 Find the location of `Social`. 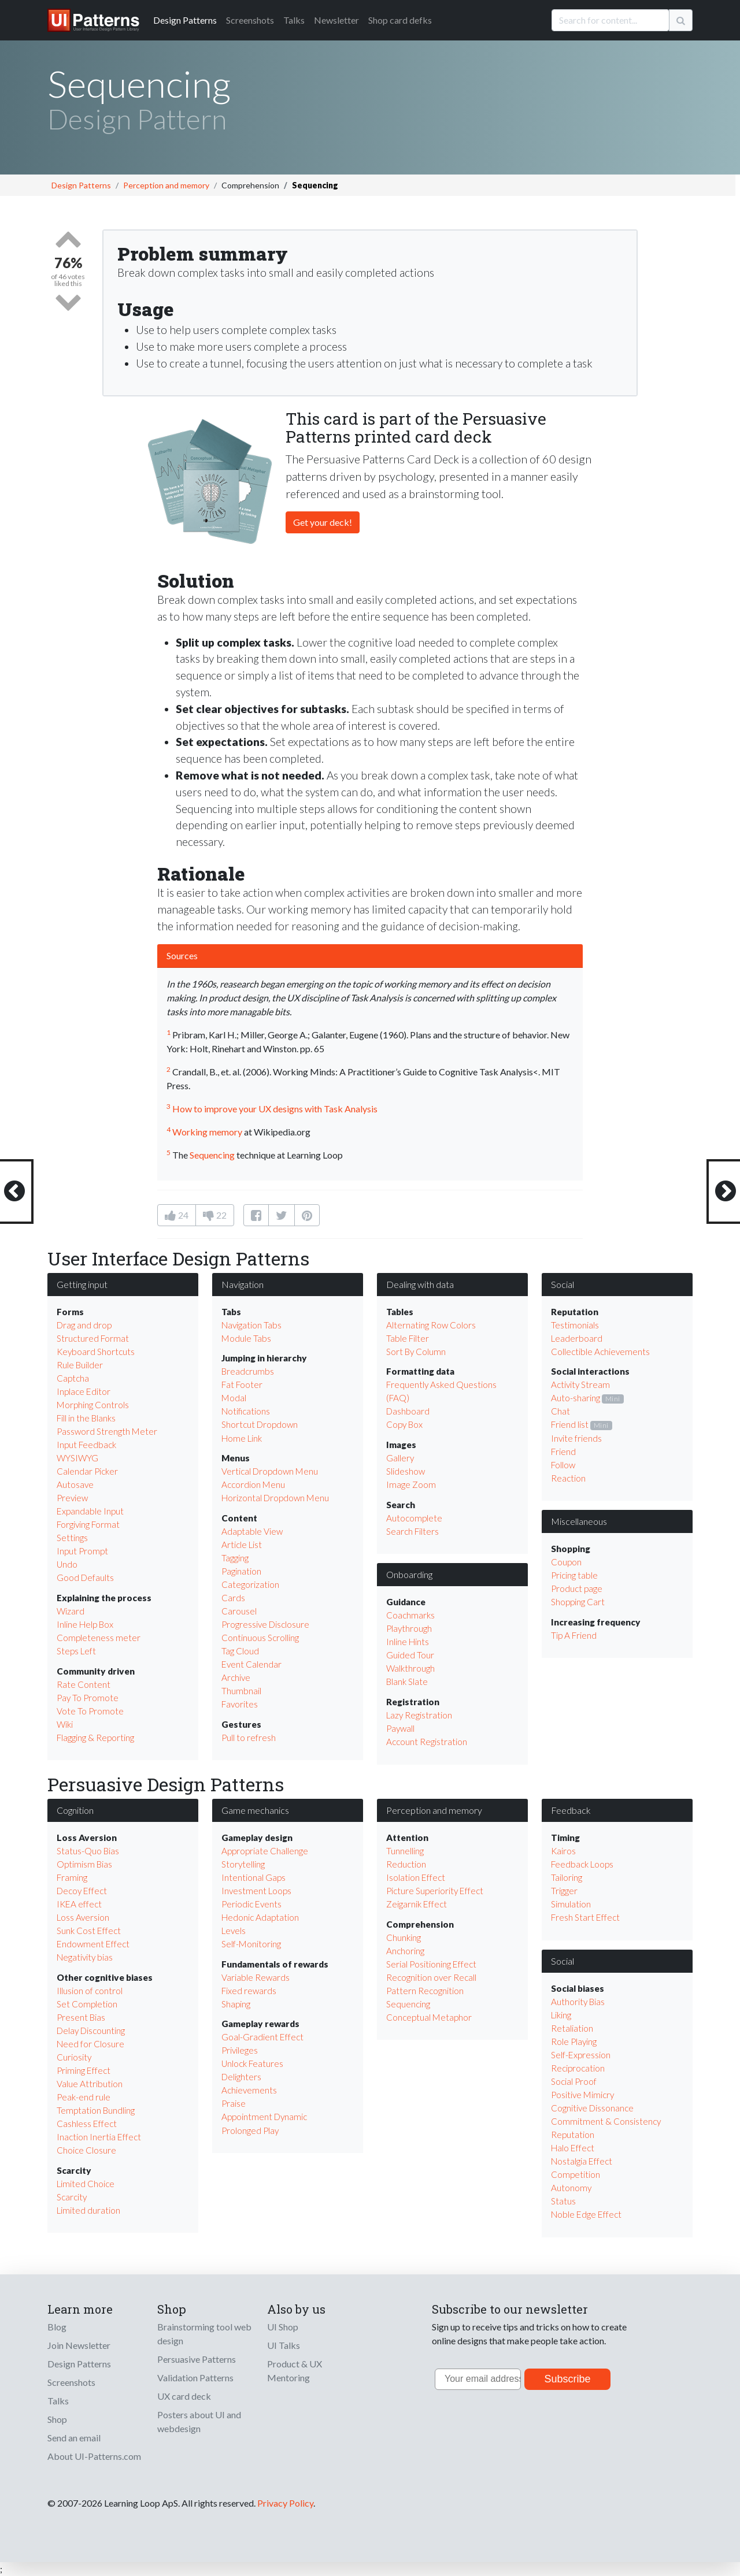

Social is located at coordinates (562, 1284).